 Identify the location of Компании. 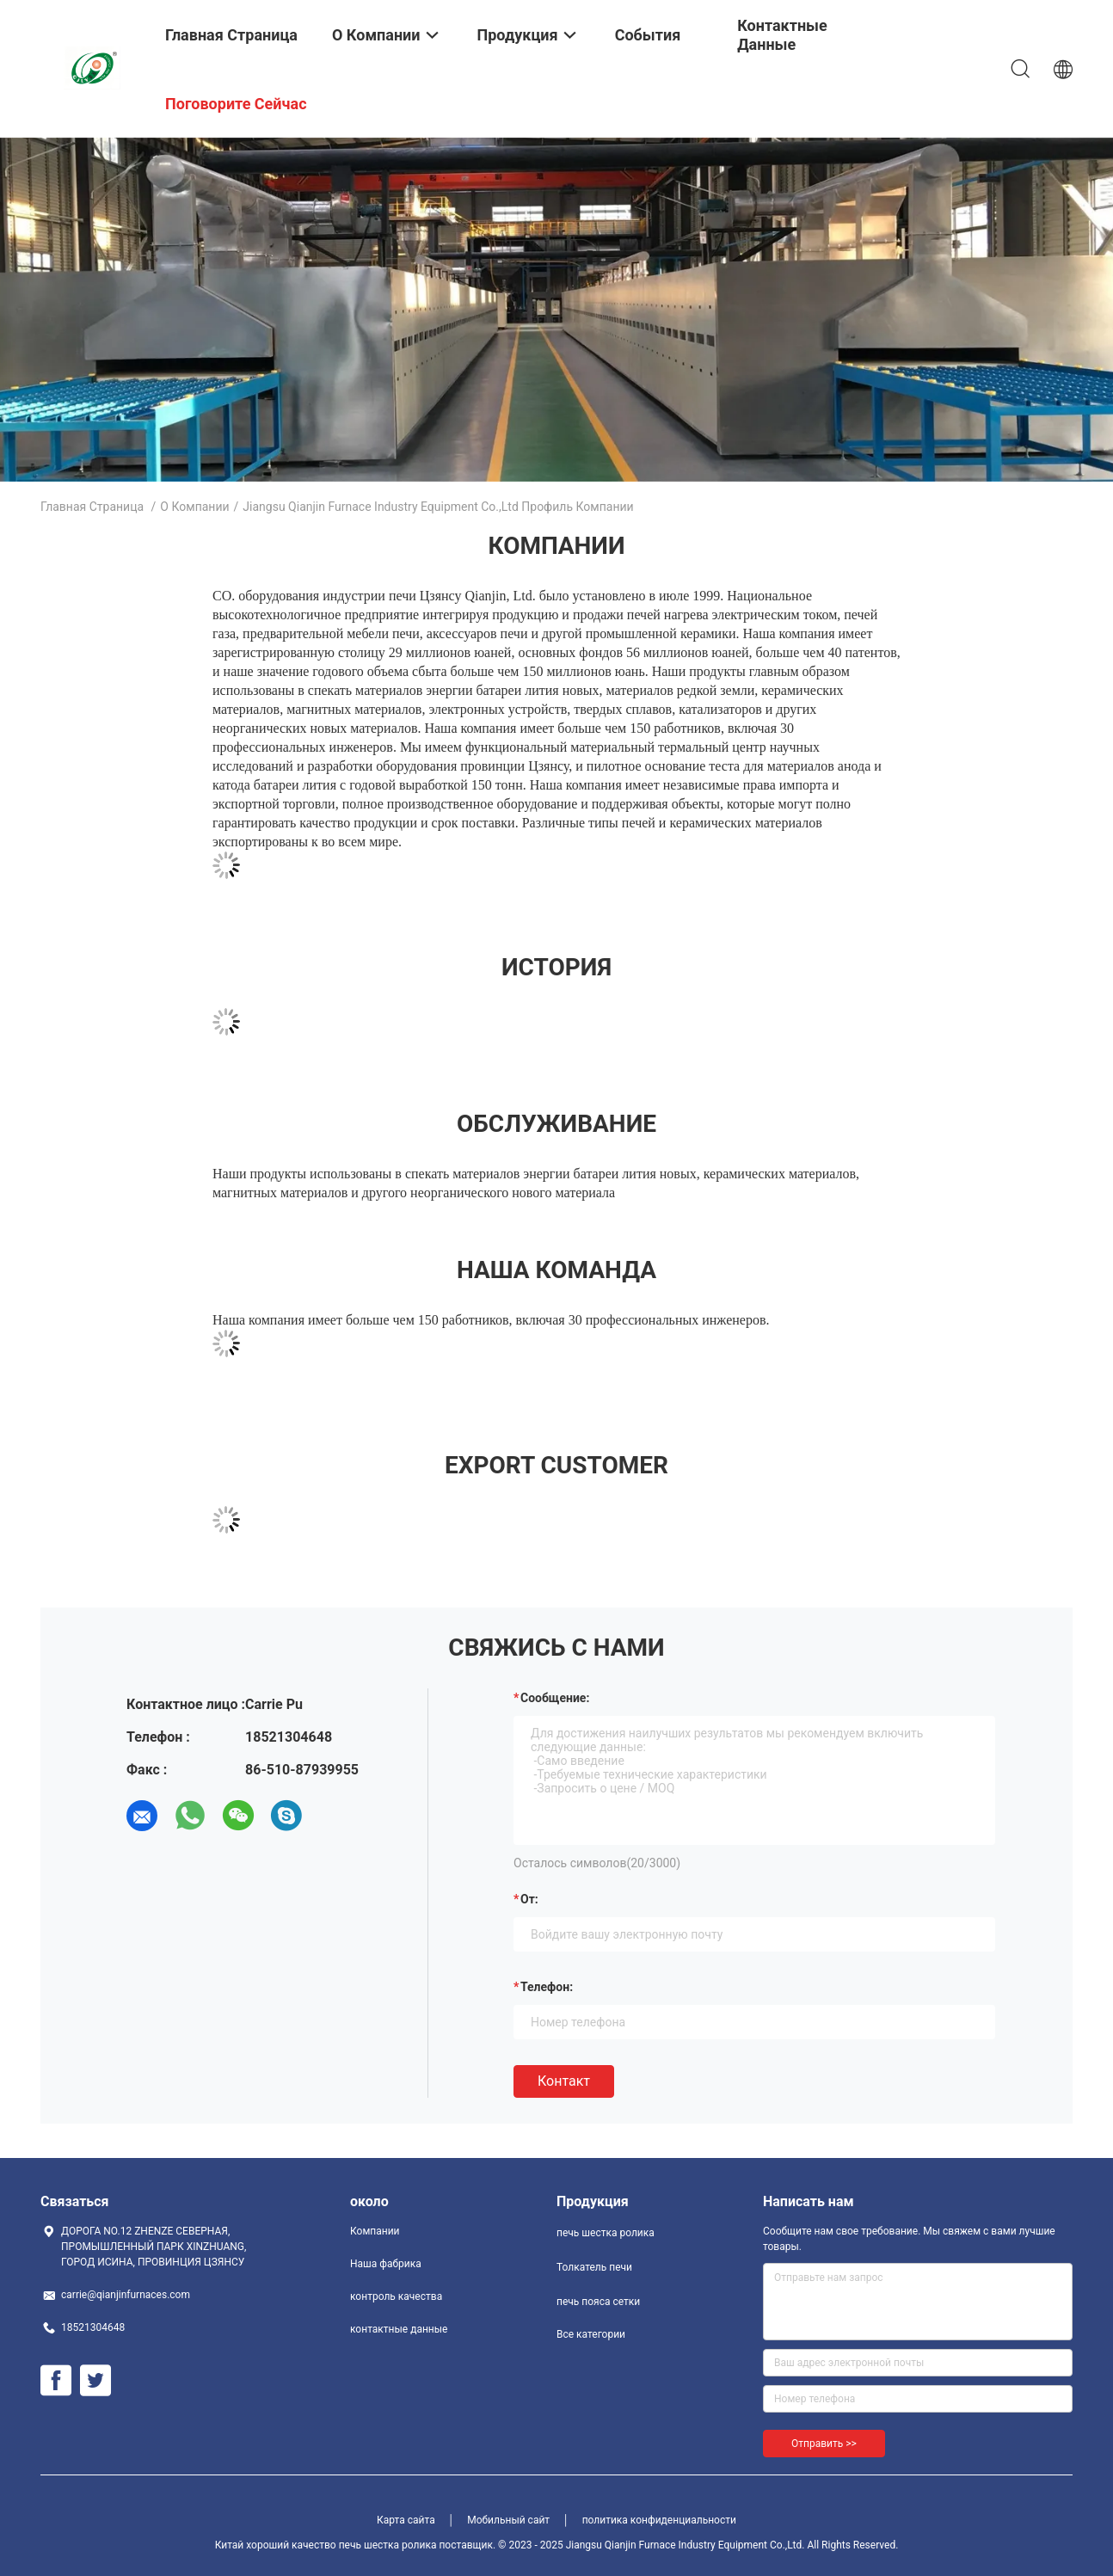
(375, 2231).